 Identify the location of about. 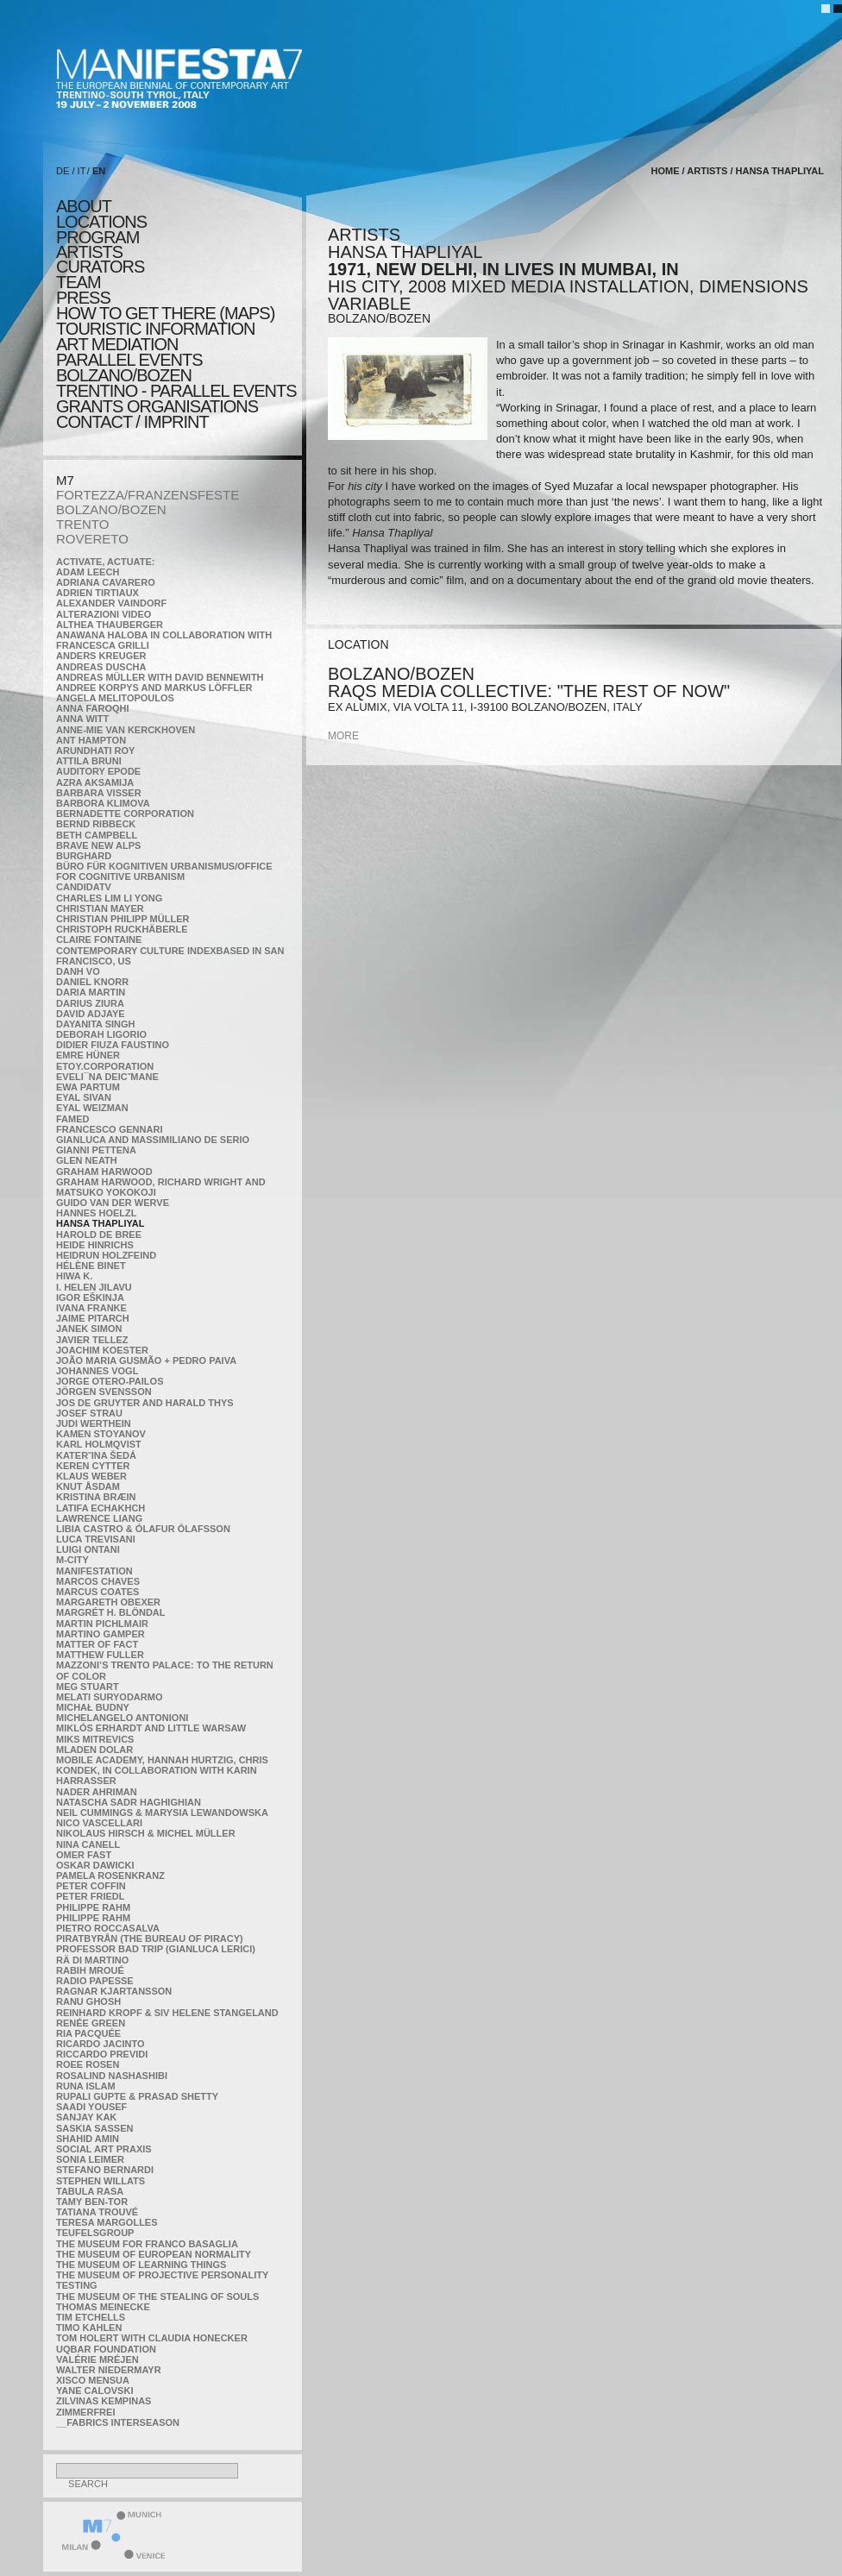
(83, 206).